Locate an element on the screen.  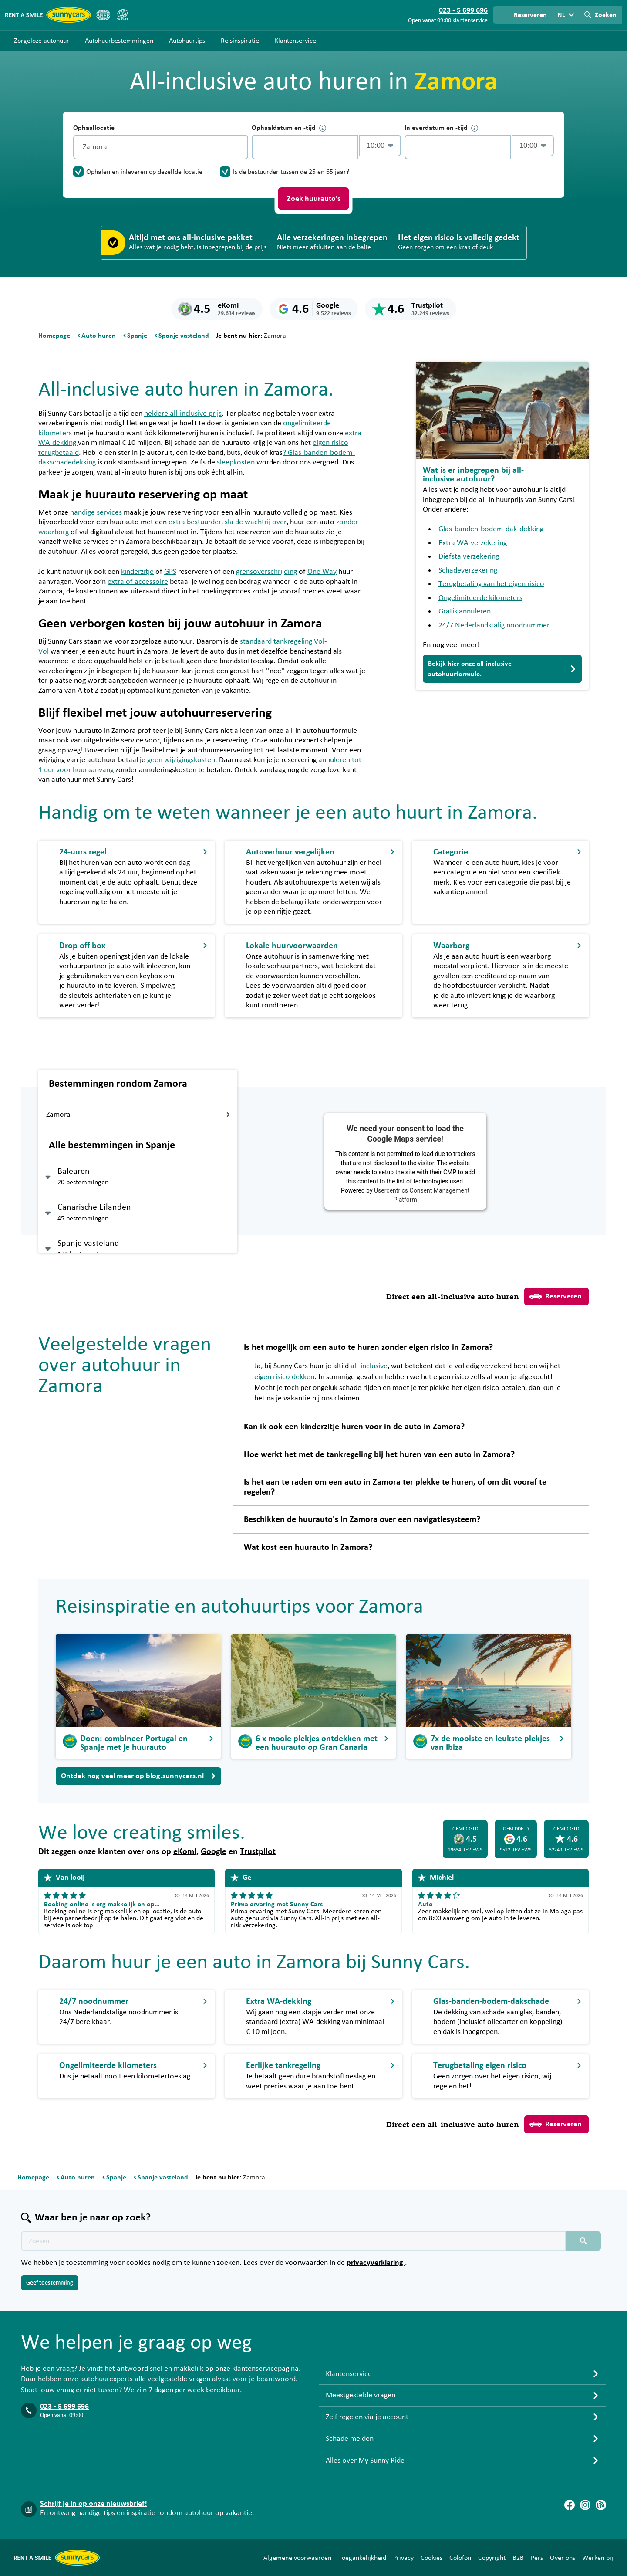
Cookies is located at coordinates (431, 2557).